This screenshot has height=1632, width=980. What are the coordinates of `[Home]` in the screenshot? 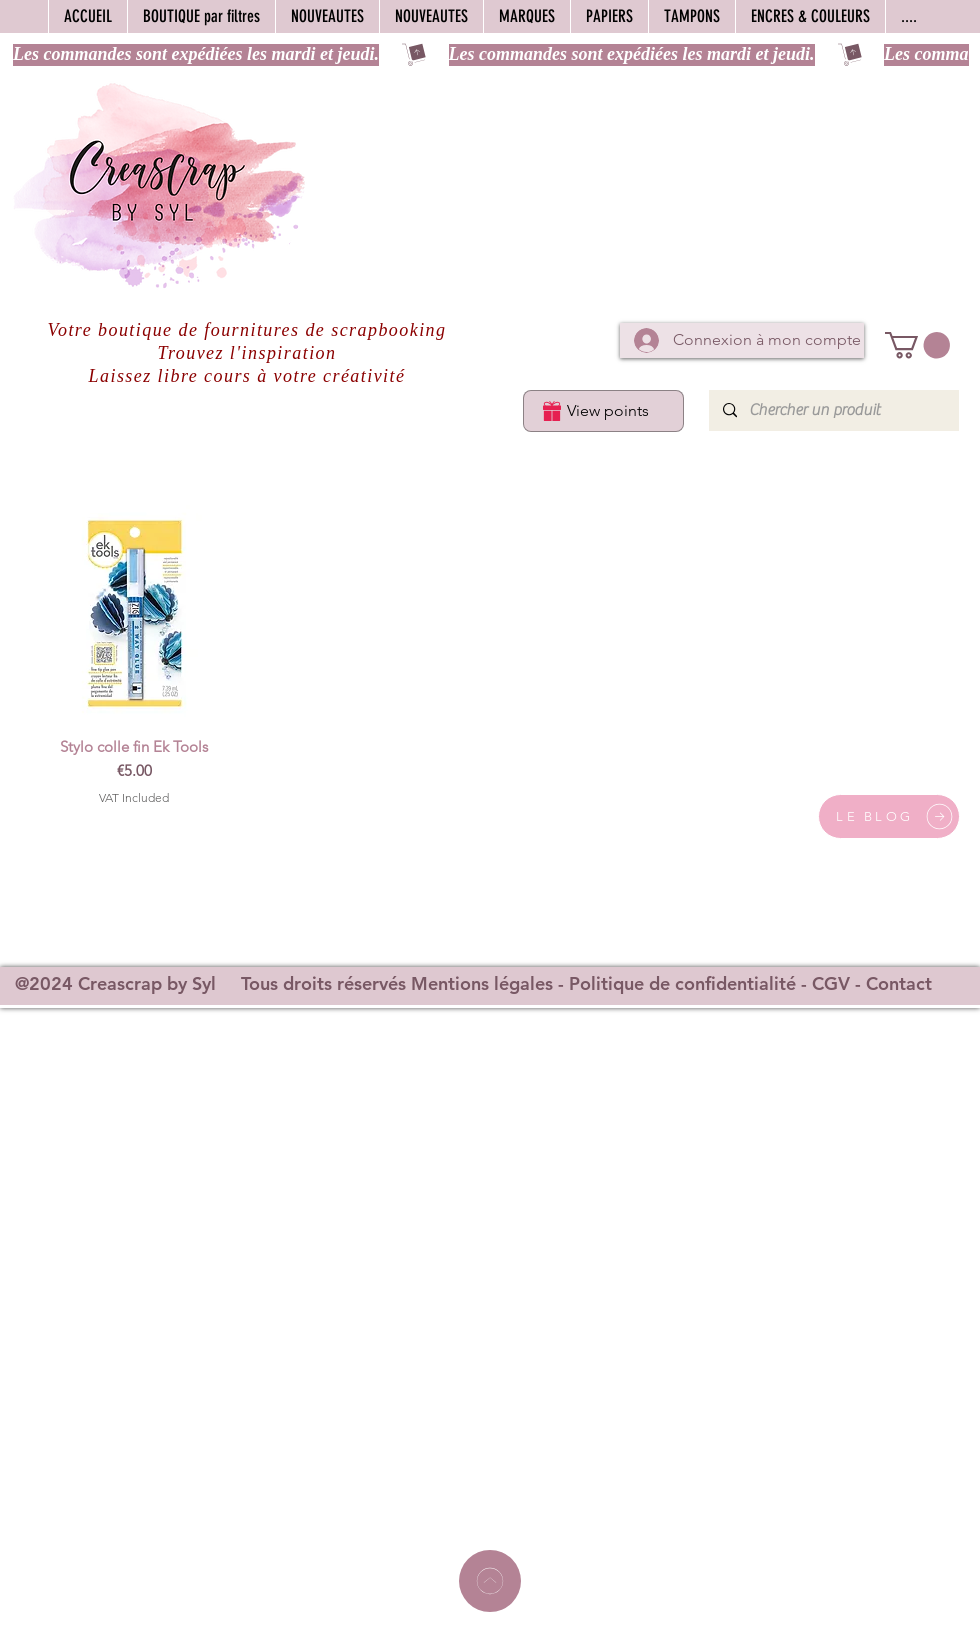 It's located at (490, 1581).